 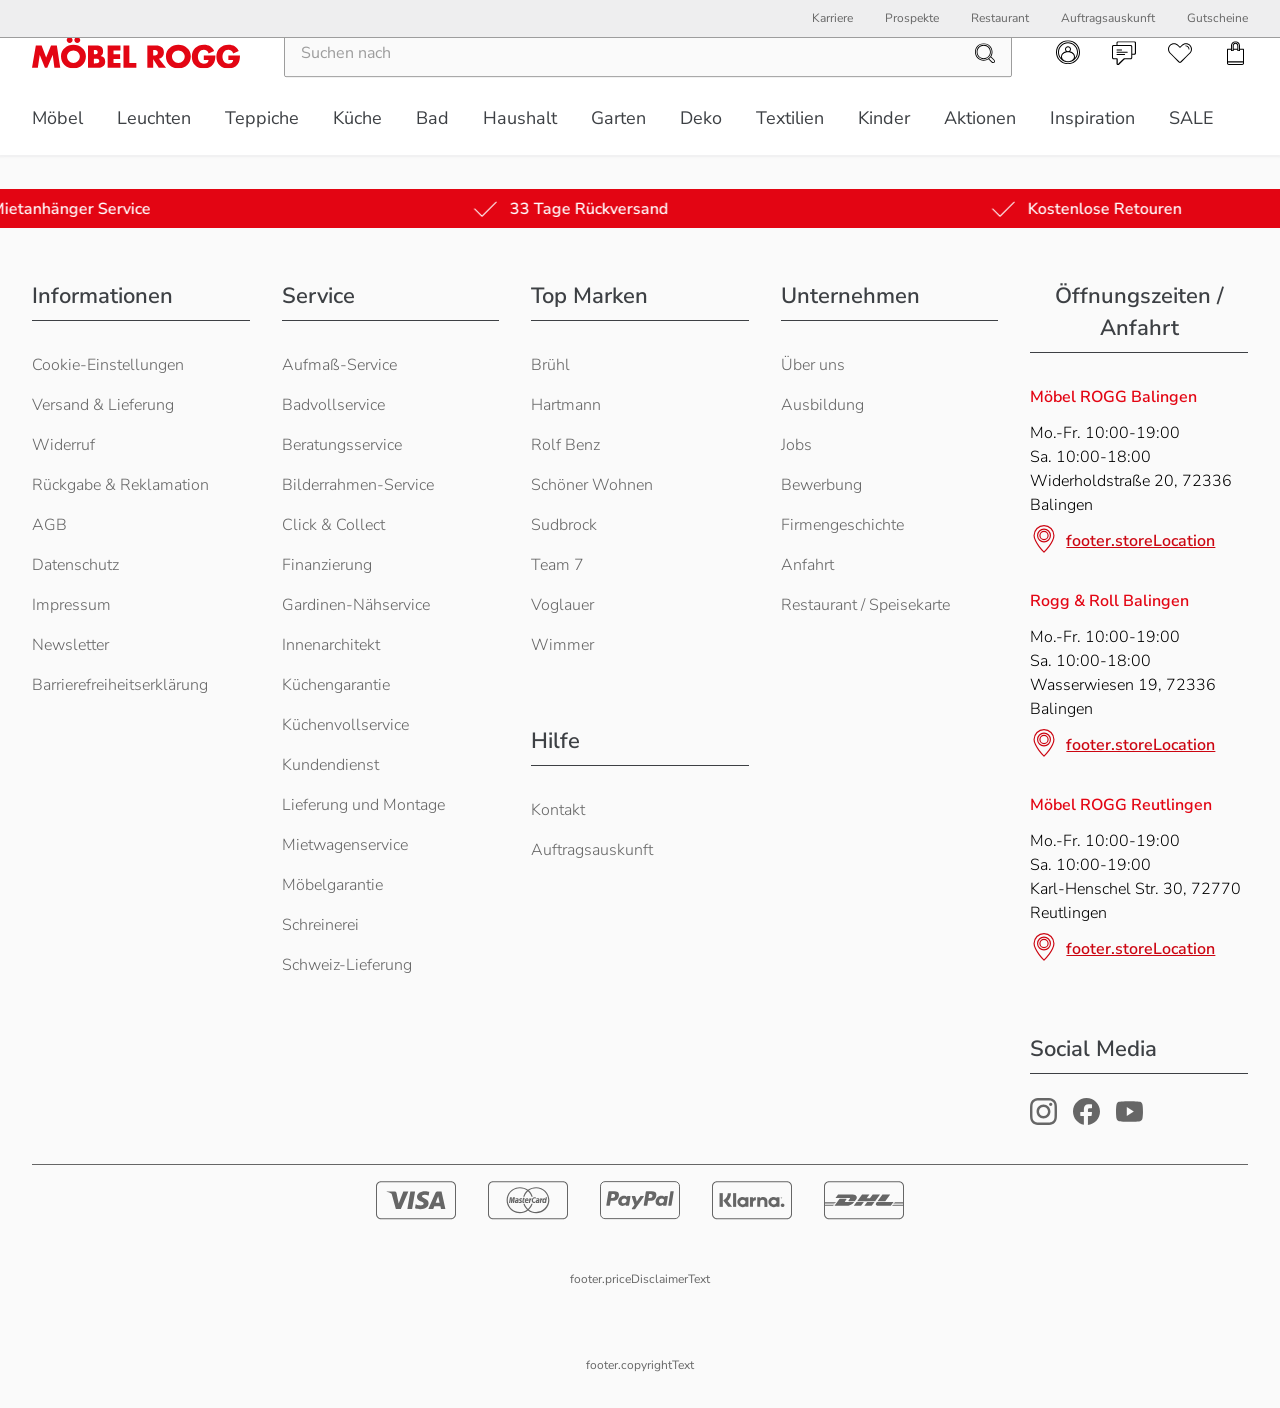 What do you see at coordinates (562, 605) in the screenshot?
I see `Voglauer` at bounding box center [562, 605].